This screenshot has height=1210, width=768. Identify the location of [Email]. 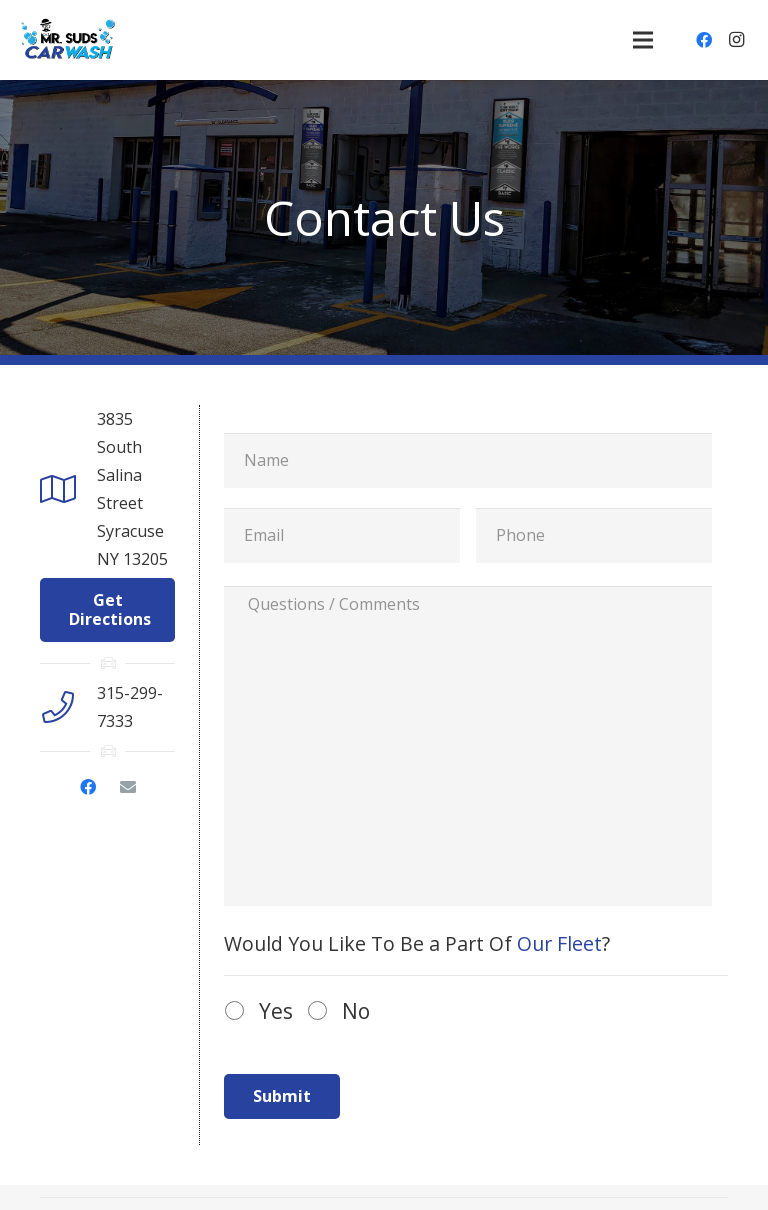
(128, 787).